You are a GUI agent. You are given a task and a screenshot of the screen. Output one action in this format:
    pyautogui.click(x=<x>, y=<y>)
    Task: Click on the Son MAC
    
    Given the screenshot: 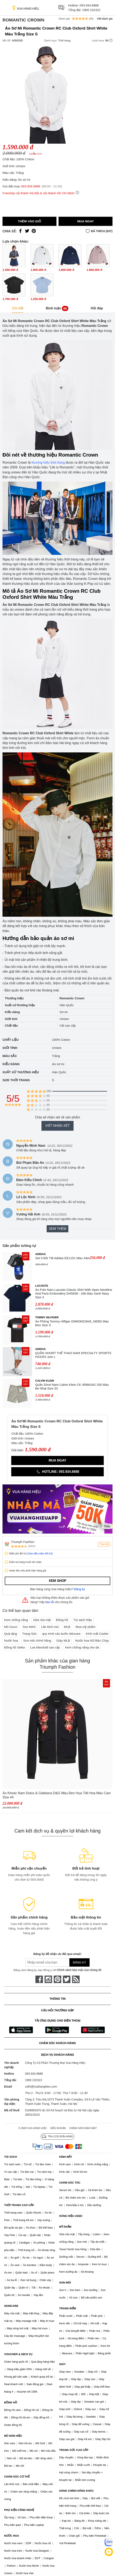 What is the action you would take?
    pyautogui.click(x=29, y=1627)
    